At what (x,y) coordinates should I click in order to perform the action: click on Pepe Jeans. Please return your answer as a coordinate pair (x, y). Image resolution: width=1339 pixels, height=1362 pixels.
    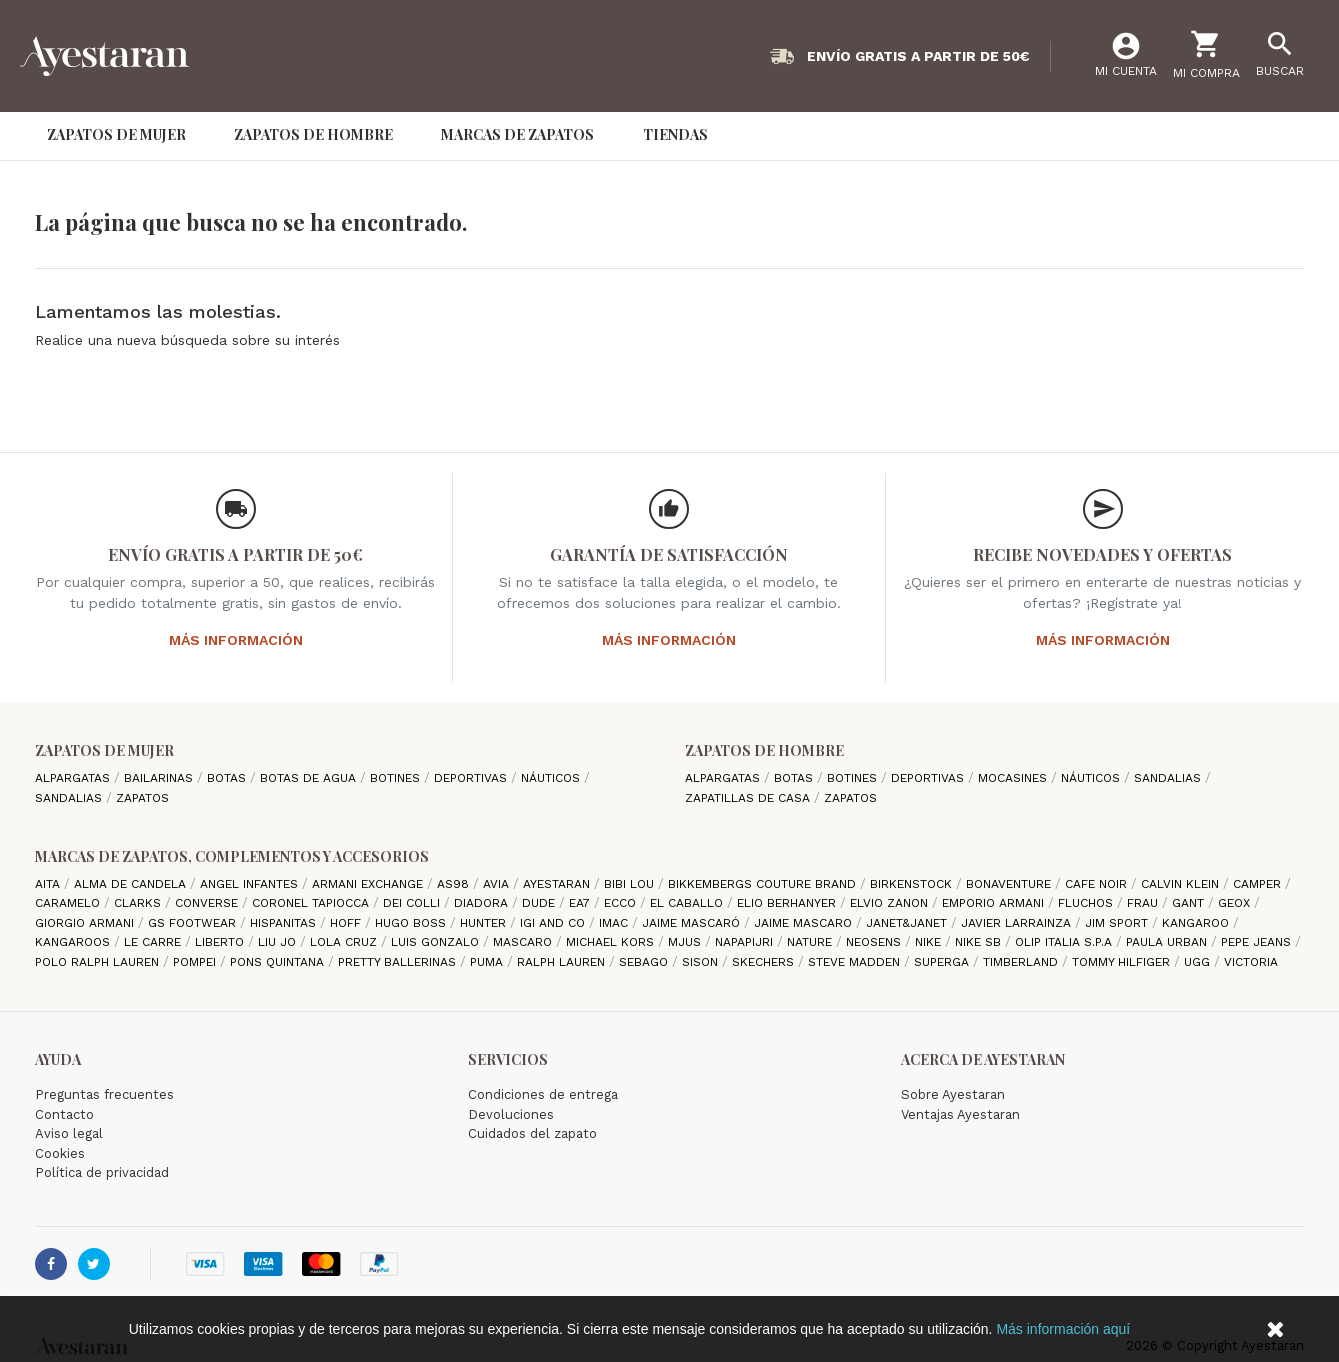
    Looking at the image, I should click on (1258, 942).